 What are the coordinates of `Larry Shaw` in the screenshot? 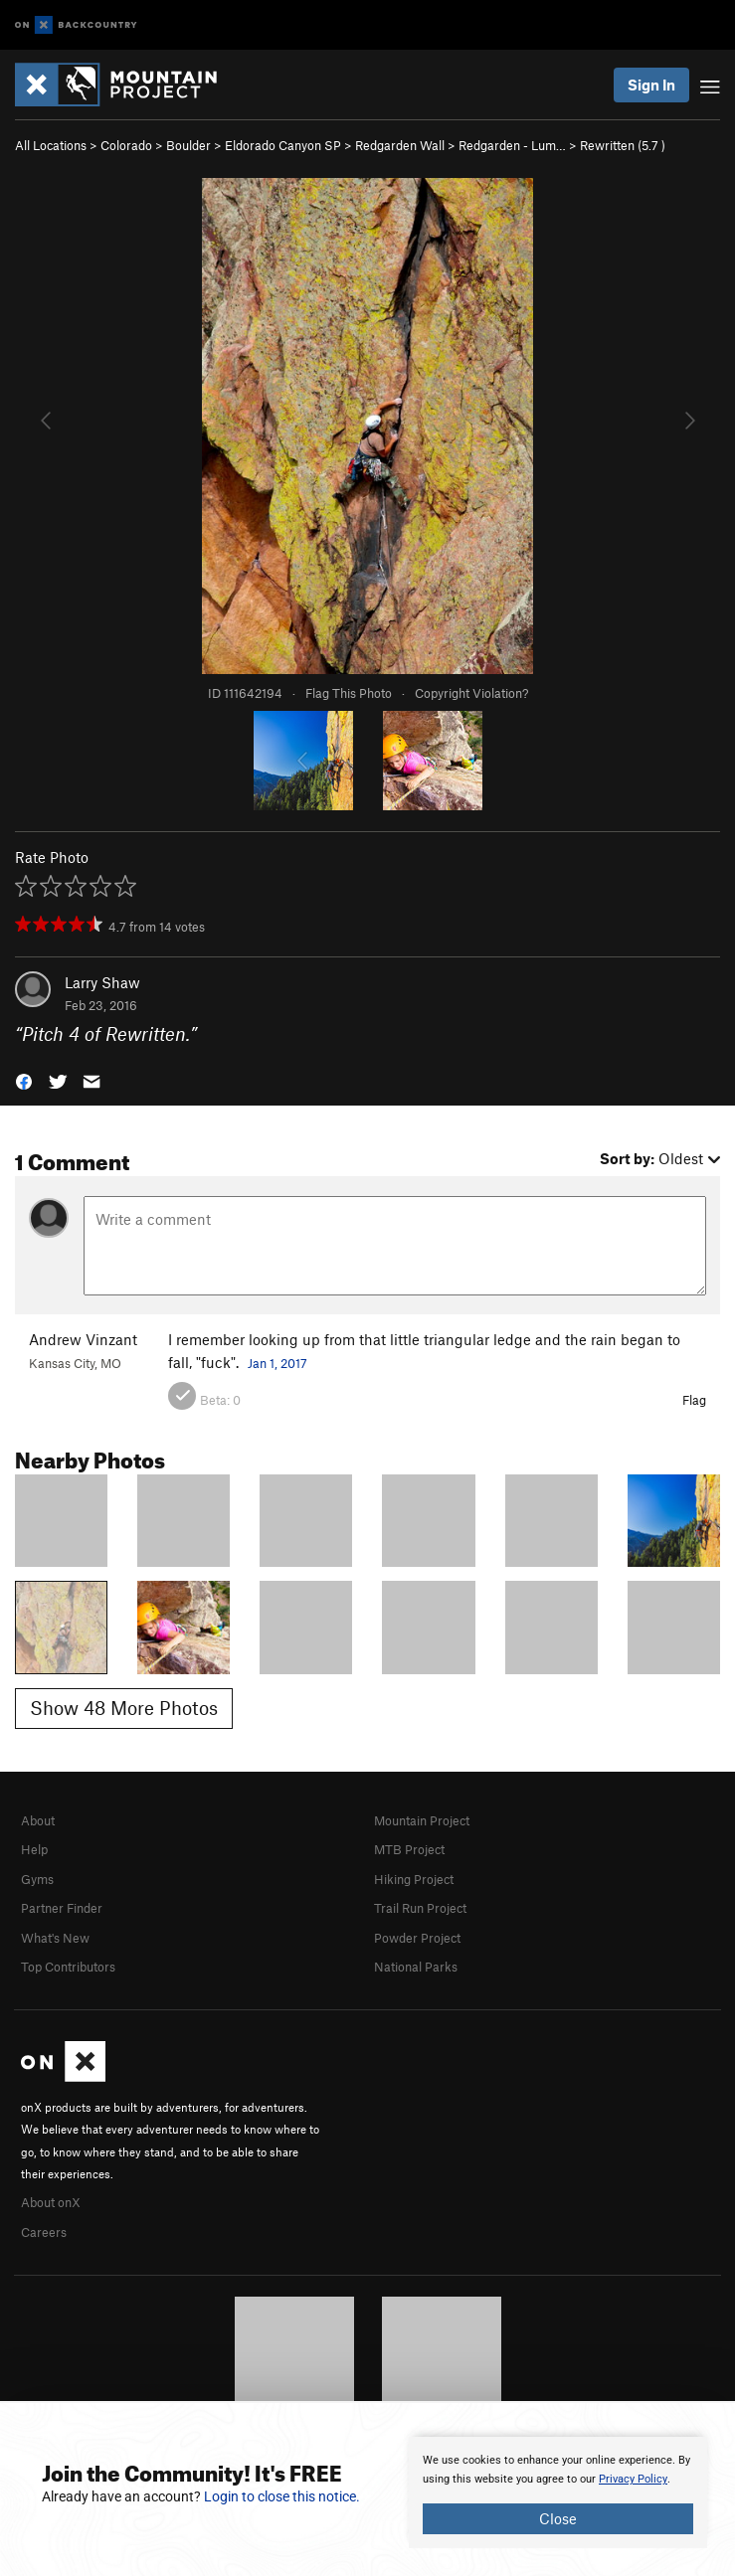 It's located at (102, 982).